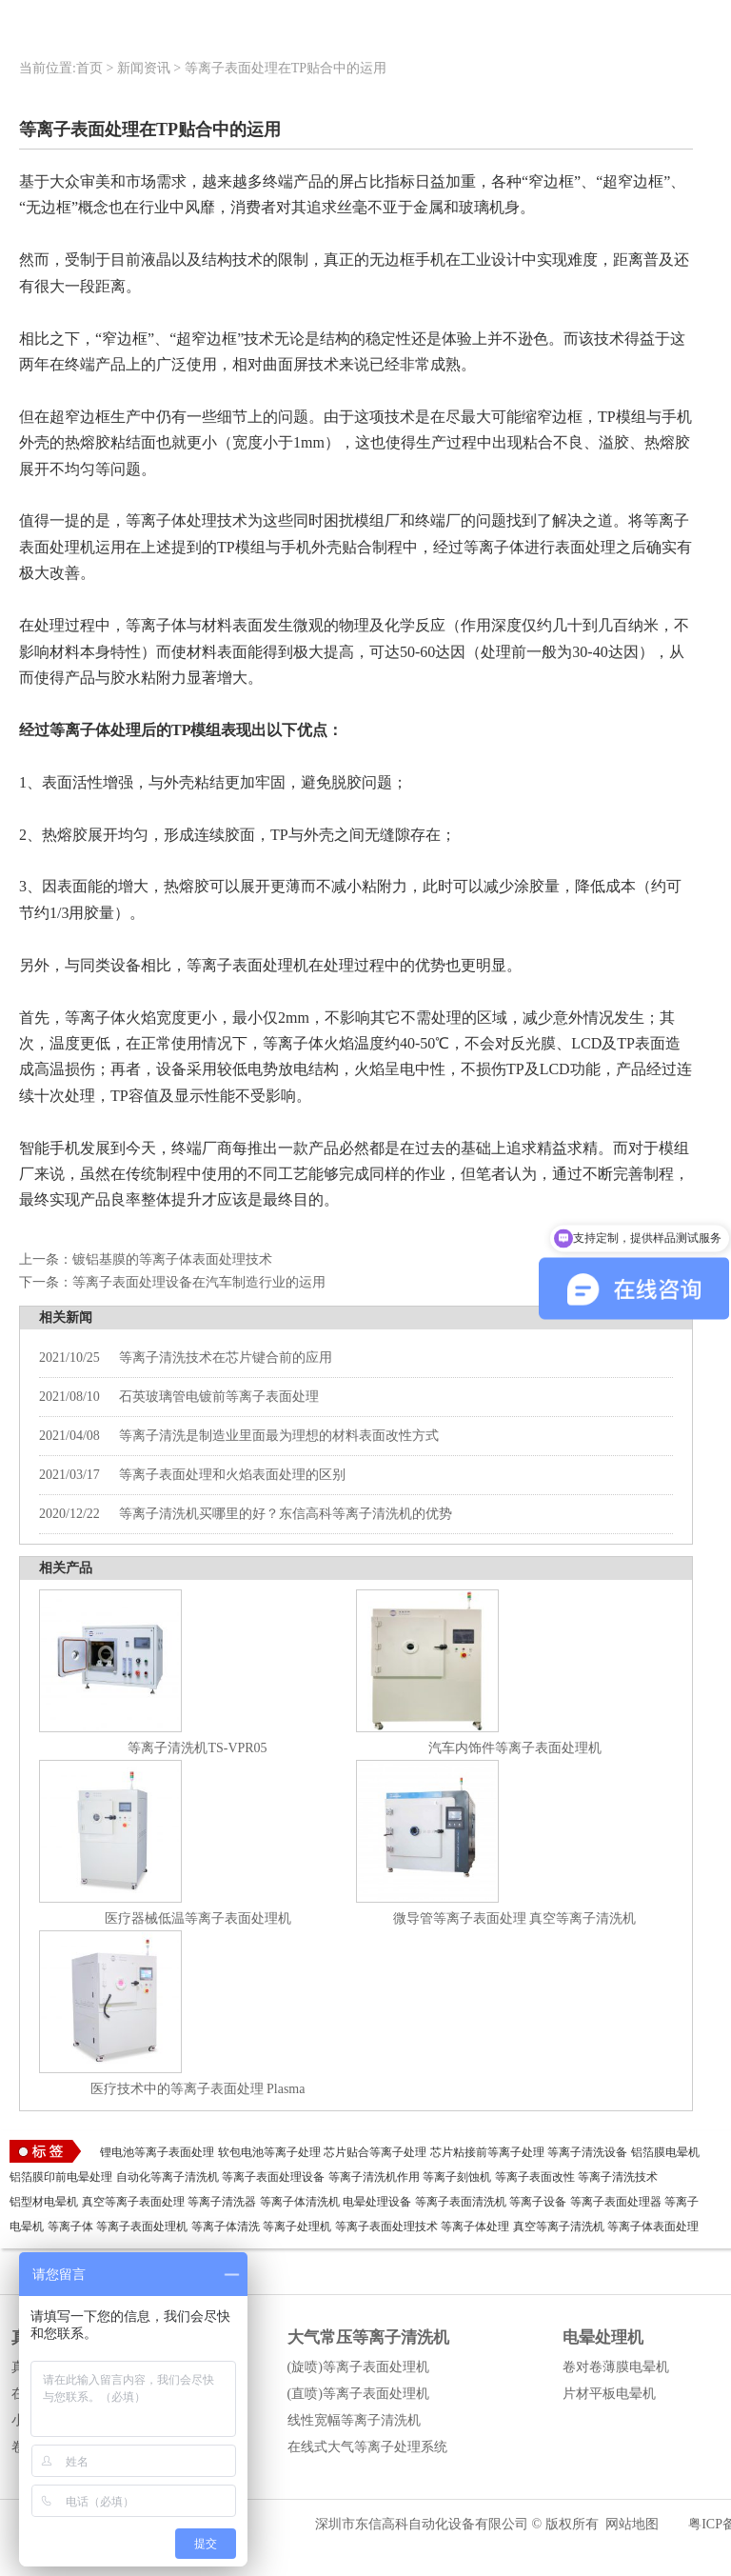 The image size is (731, 2576). What do you see at coordinates (537, 2201) in the screenshot?
I see `等离子设备` at bounding box center [537, 2201].